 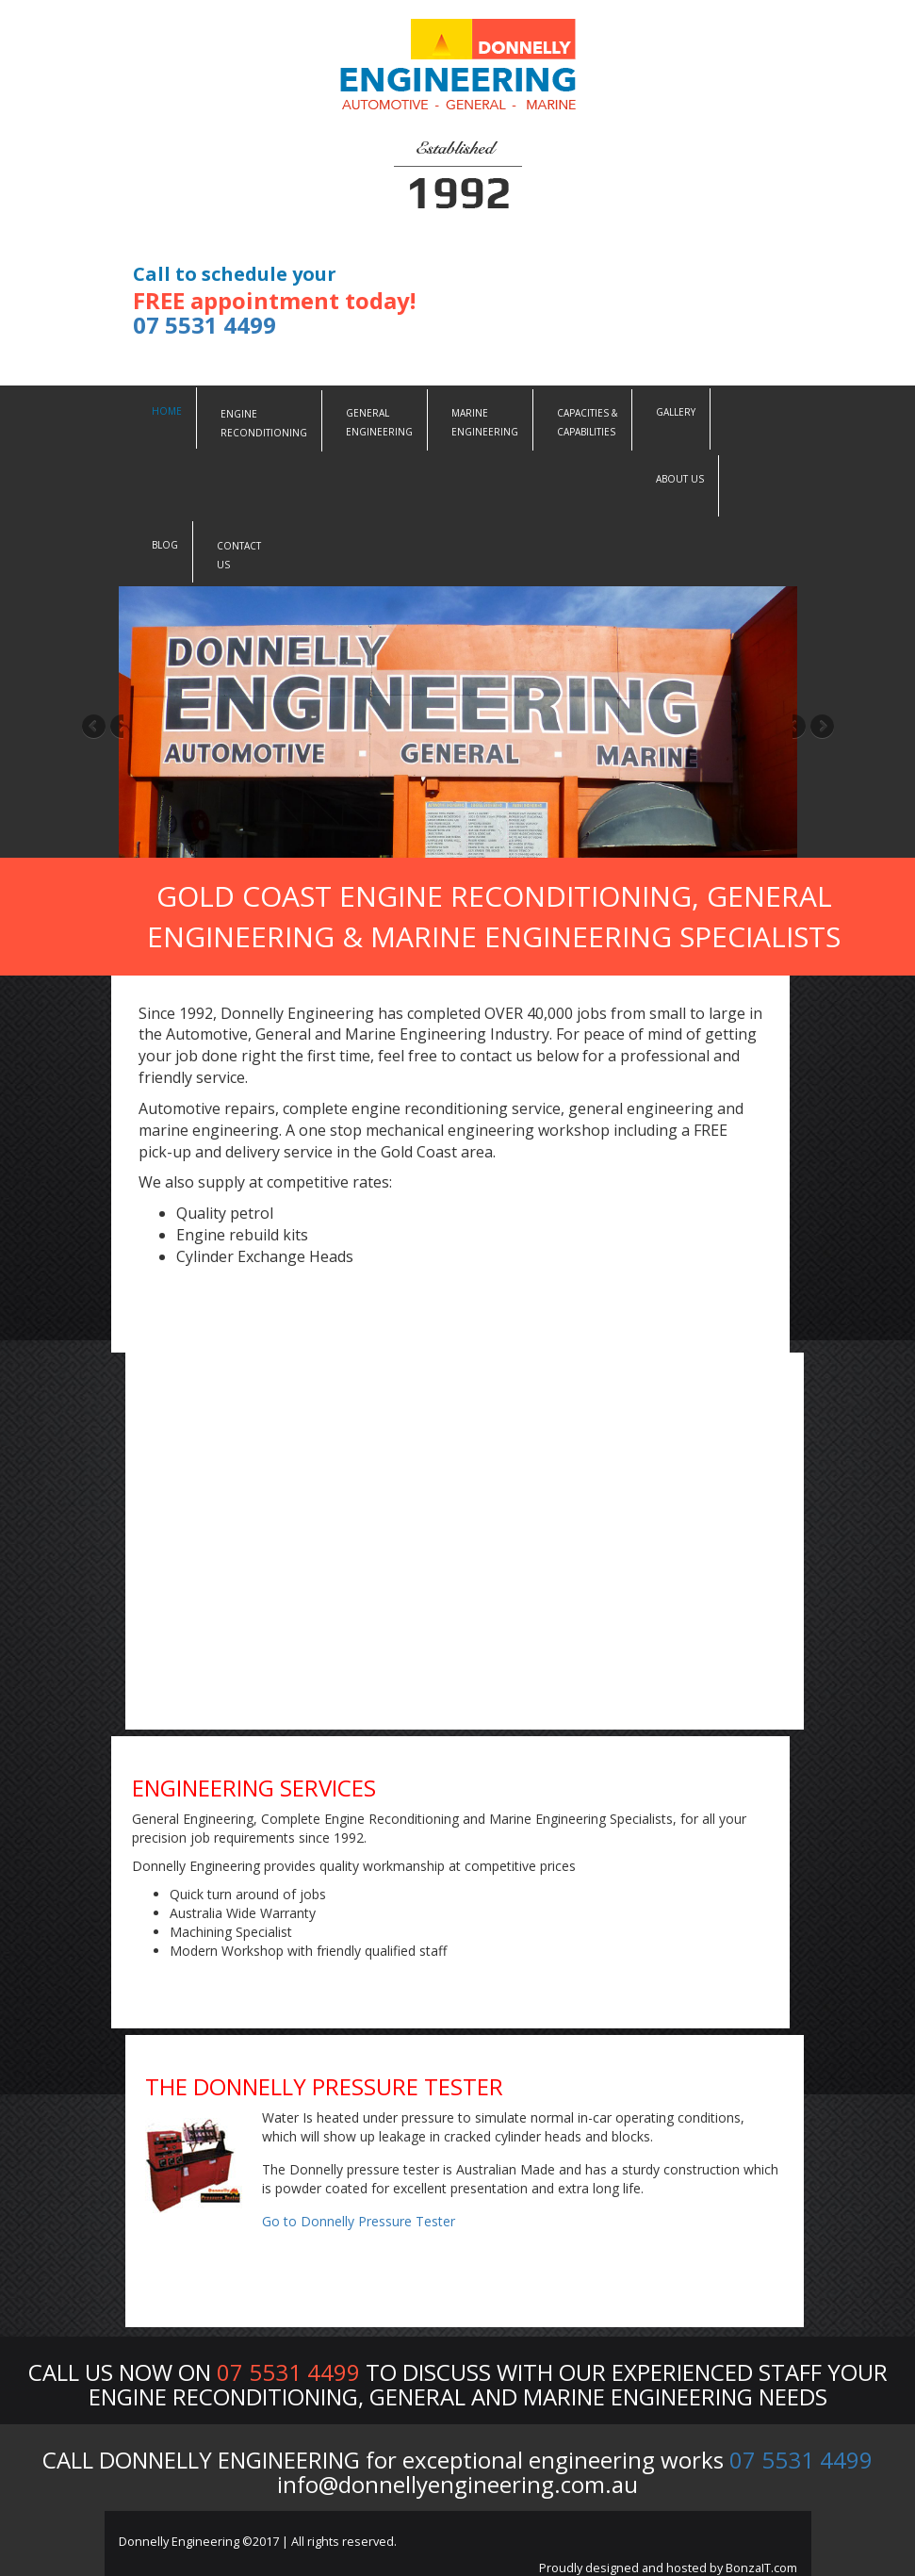 I want to click on About Us, so click(x=680, y=478).